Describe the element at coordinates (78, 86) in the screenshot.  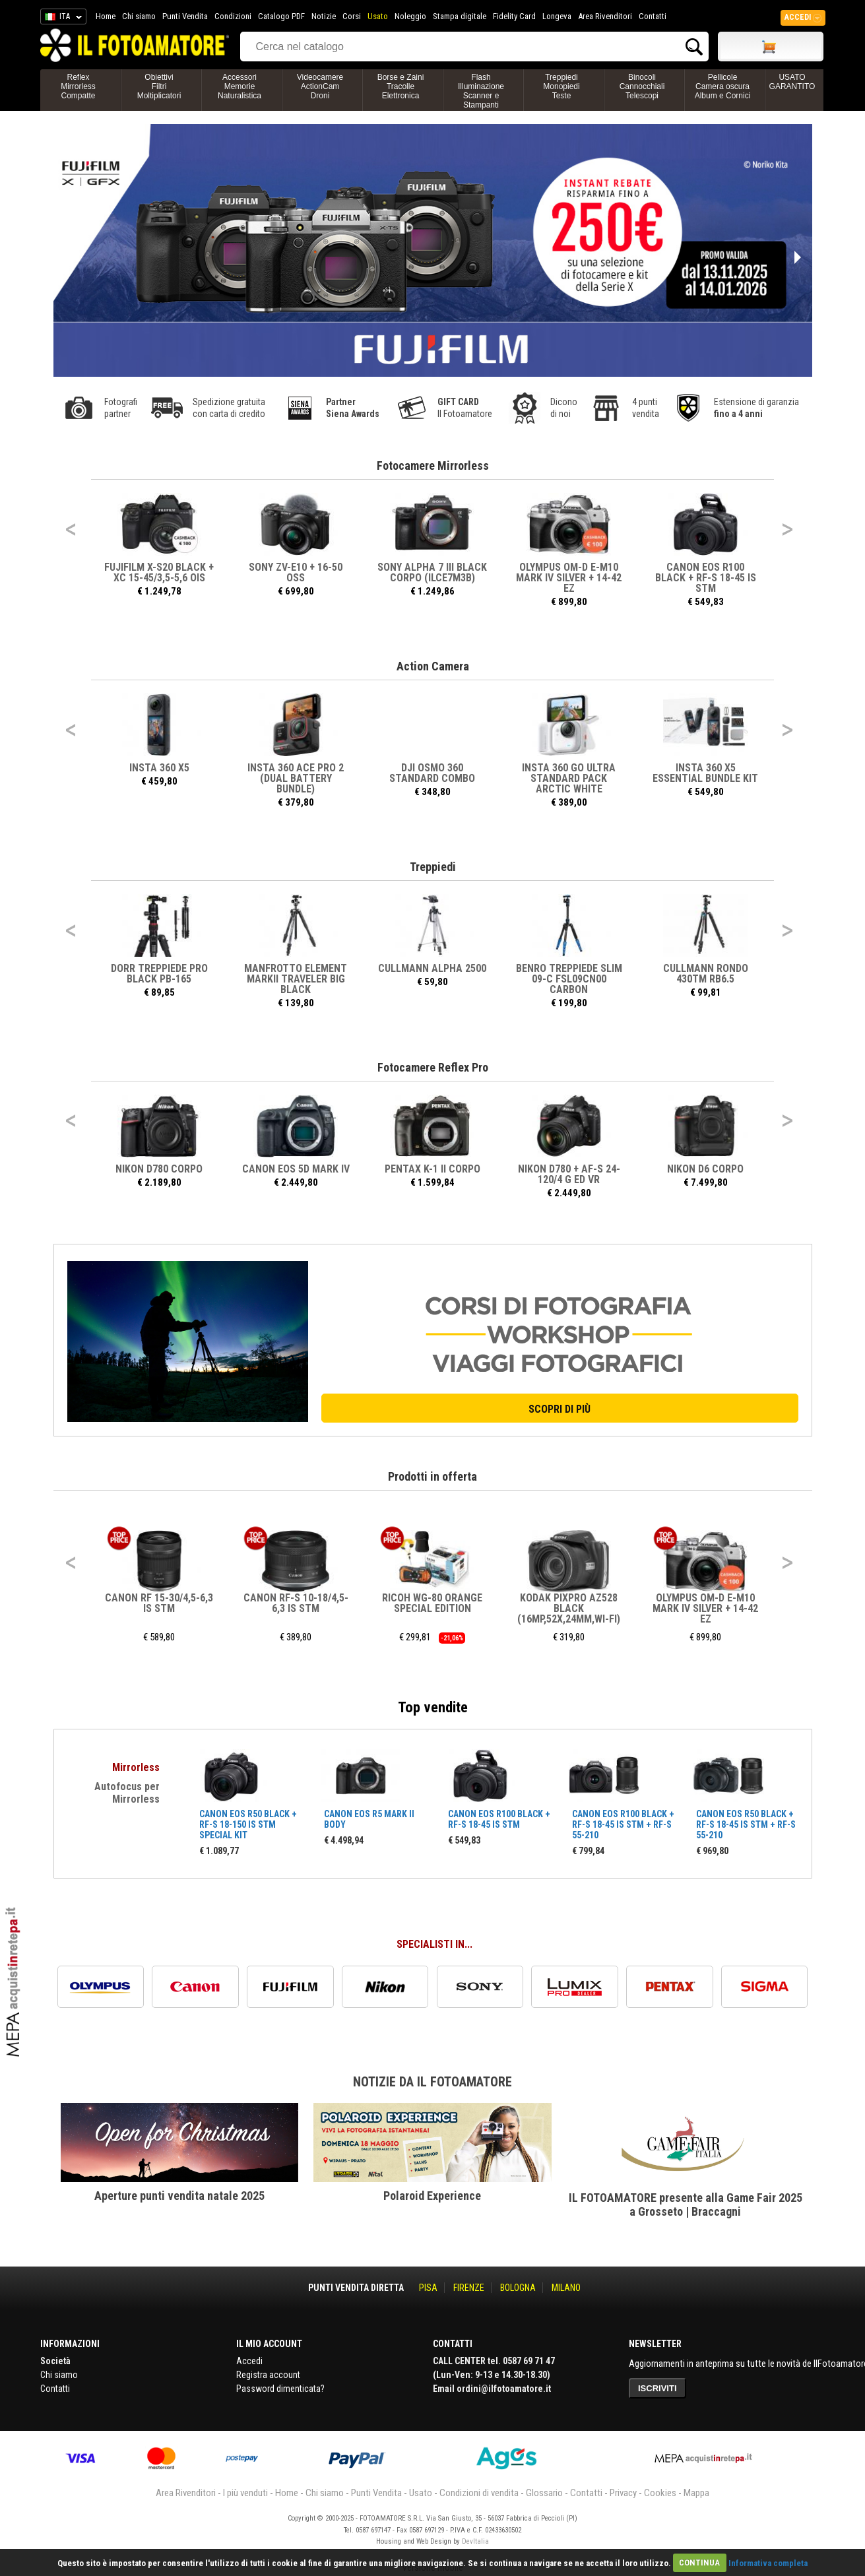
I see `ReflexMirrorlessCompatte` at that location.